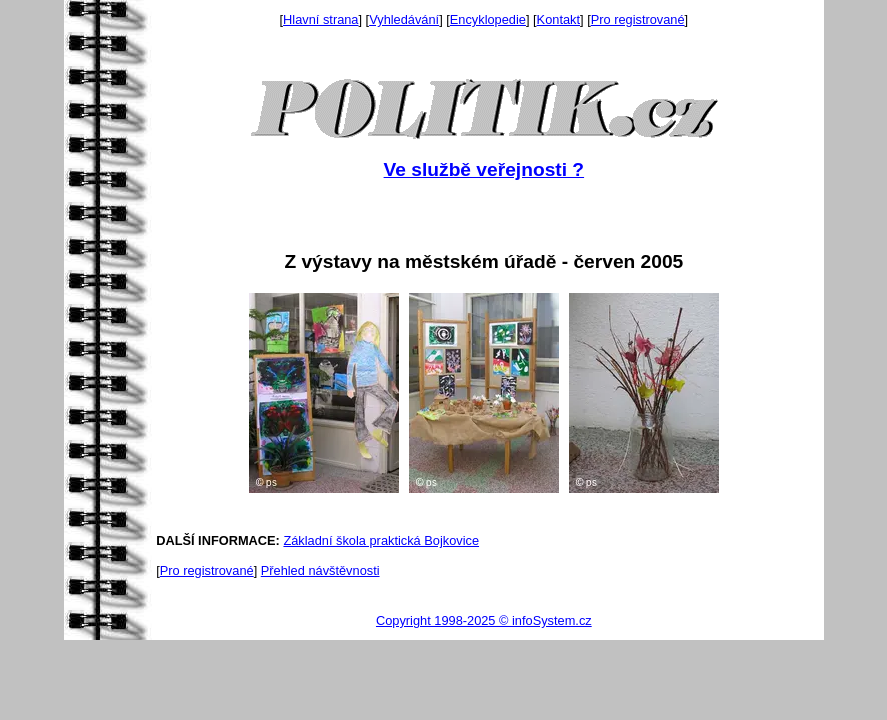  Describe the element at coordinates (484, 620) in the screenshot. I see `Copyright 1998-2025 © infoSystem.cz` at that location.